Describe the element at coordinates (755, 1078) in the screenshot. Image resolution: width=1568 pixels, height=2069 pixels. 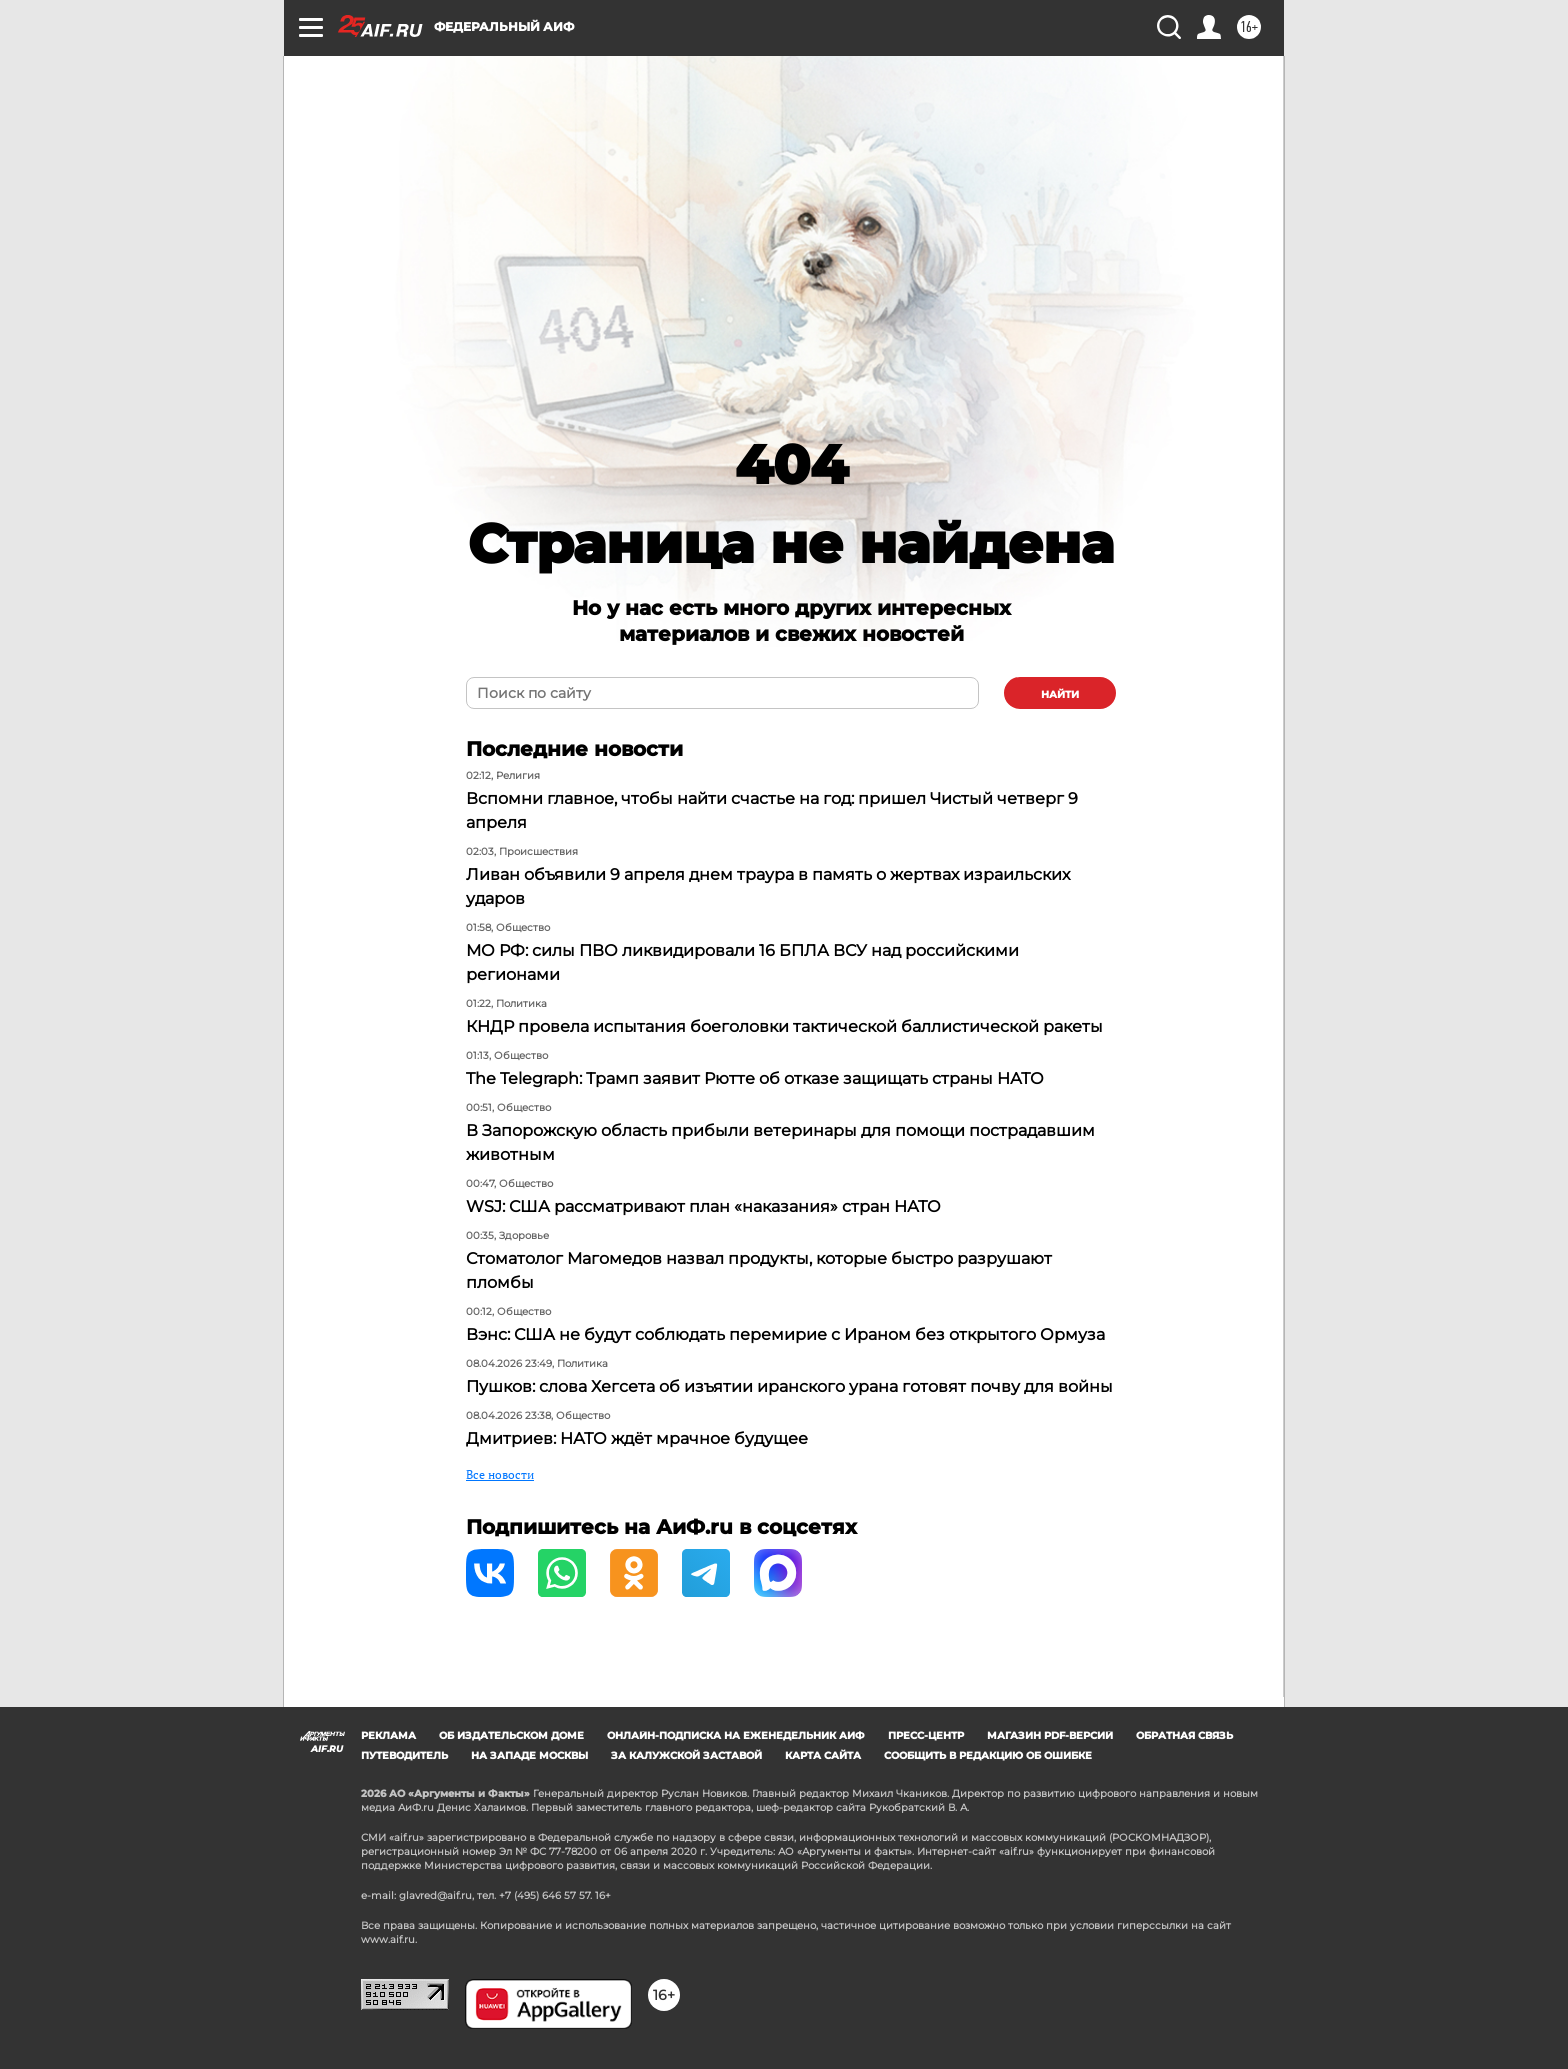
I see `The Telegraph: Трамп заявит Рютте об отказе защищать страны НАТО` at that location.